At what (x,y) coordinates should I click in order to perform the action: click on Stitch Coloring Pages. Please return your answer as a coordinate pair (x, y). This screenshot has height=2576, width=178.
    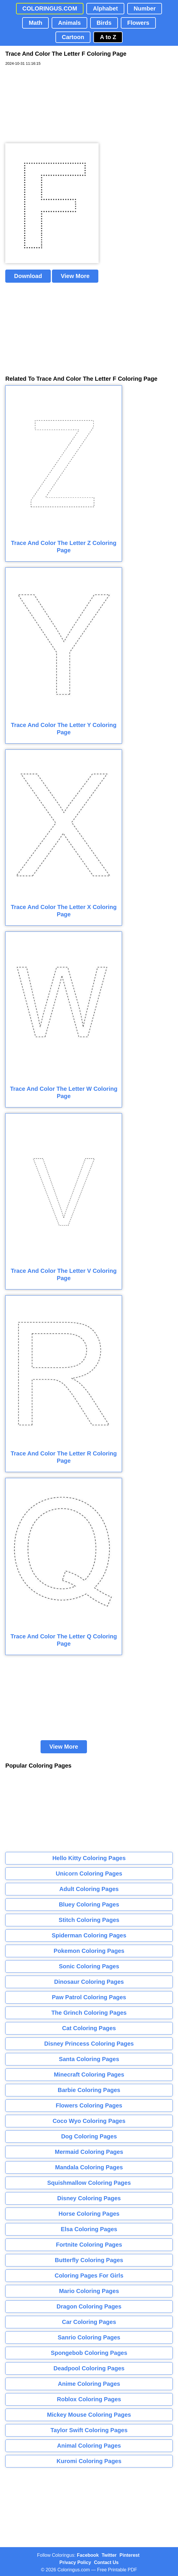
    Looking at the image, I should click on (89, 1920).